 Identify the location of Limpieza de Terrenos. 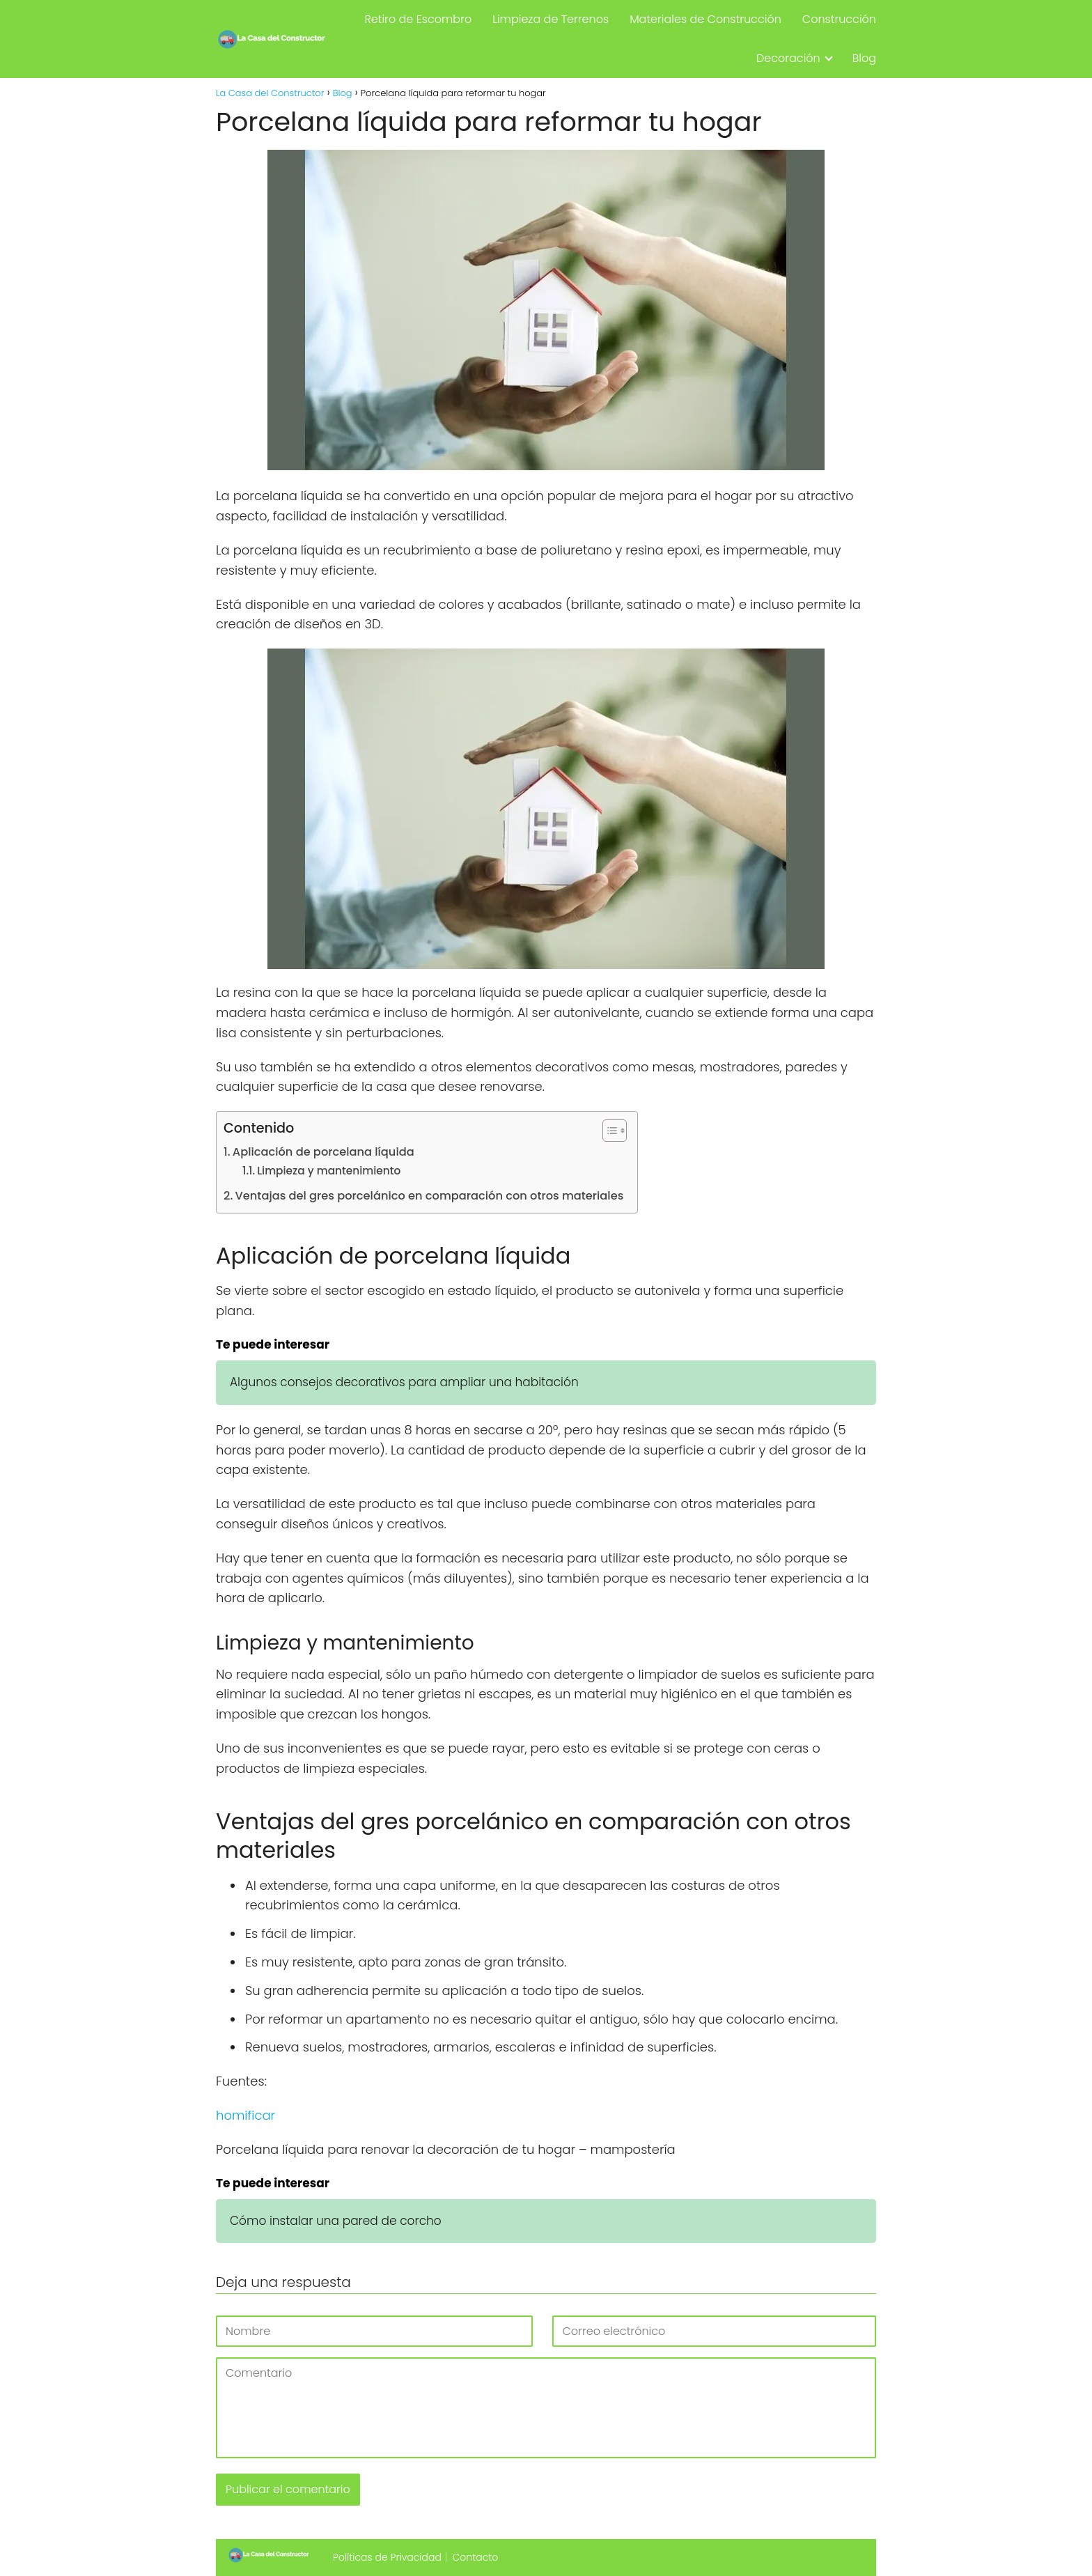
(550, 19).